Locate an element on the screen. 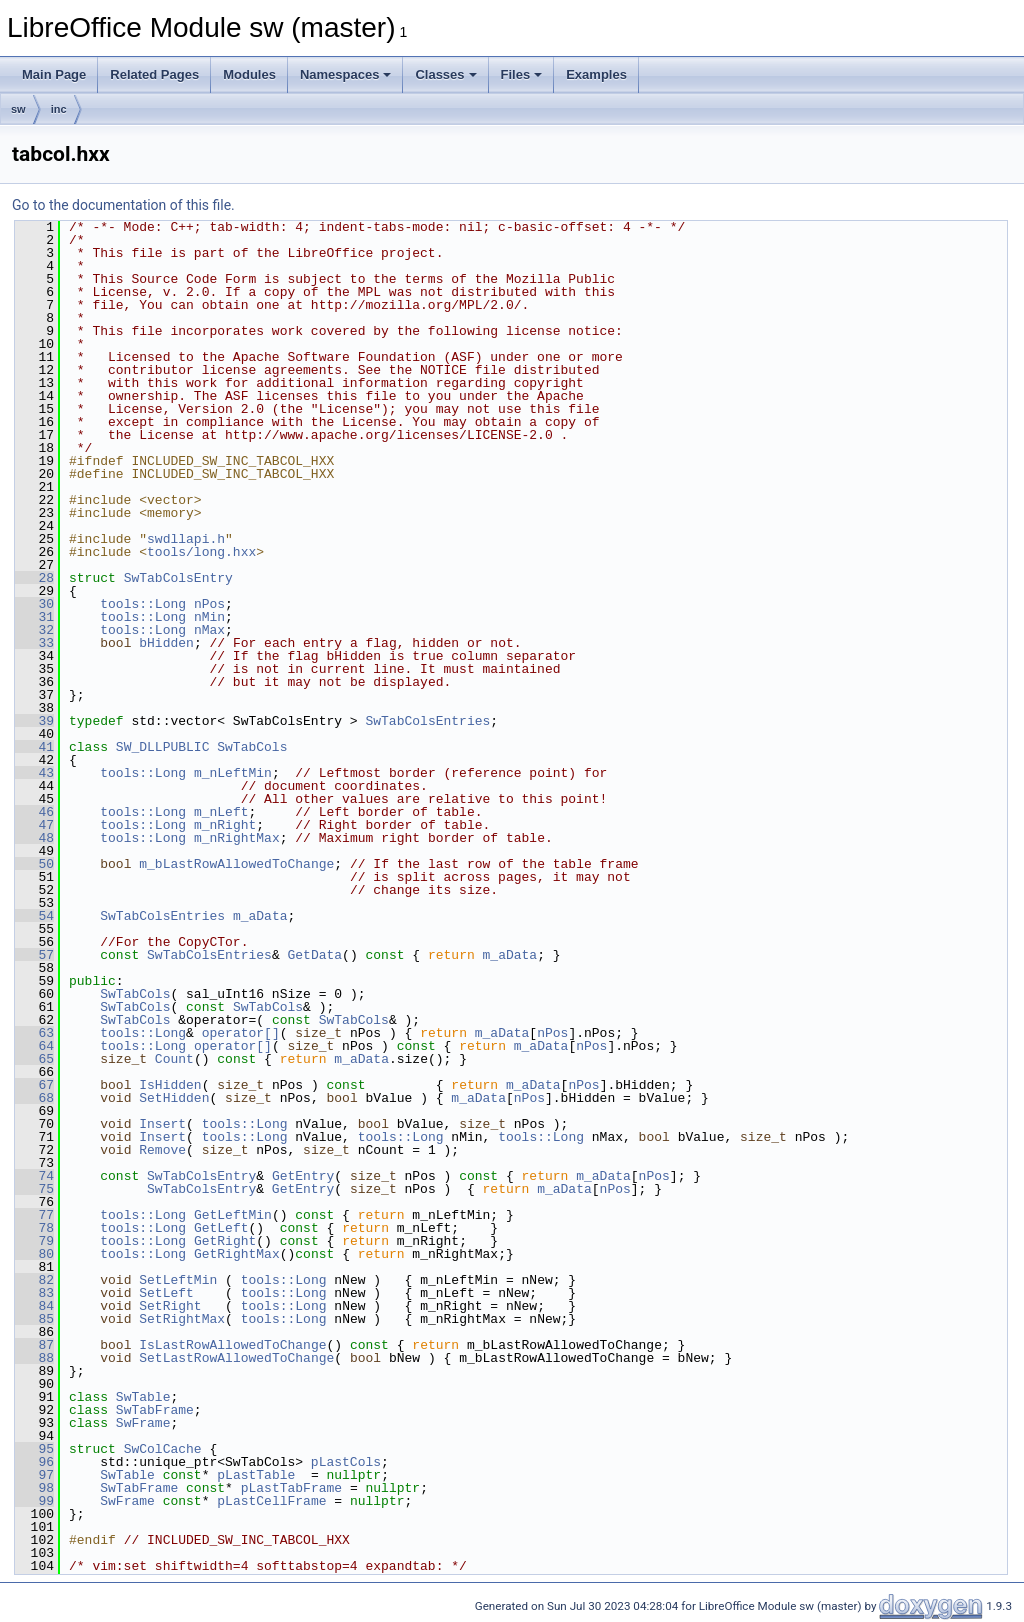 The height and width of the screenshot is (1622, 1024). SetLastRowAllowedToChange is located at coordinates (236, 1358).